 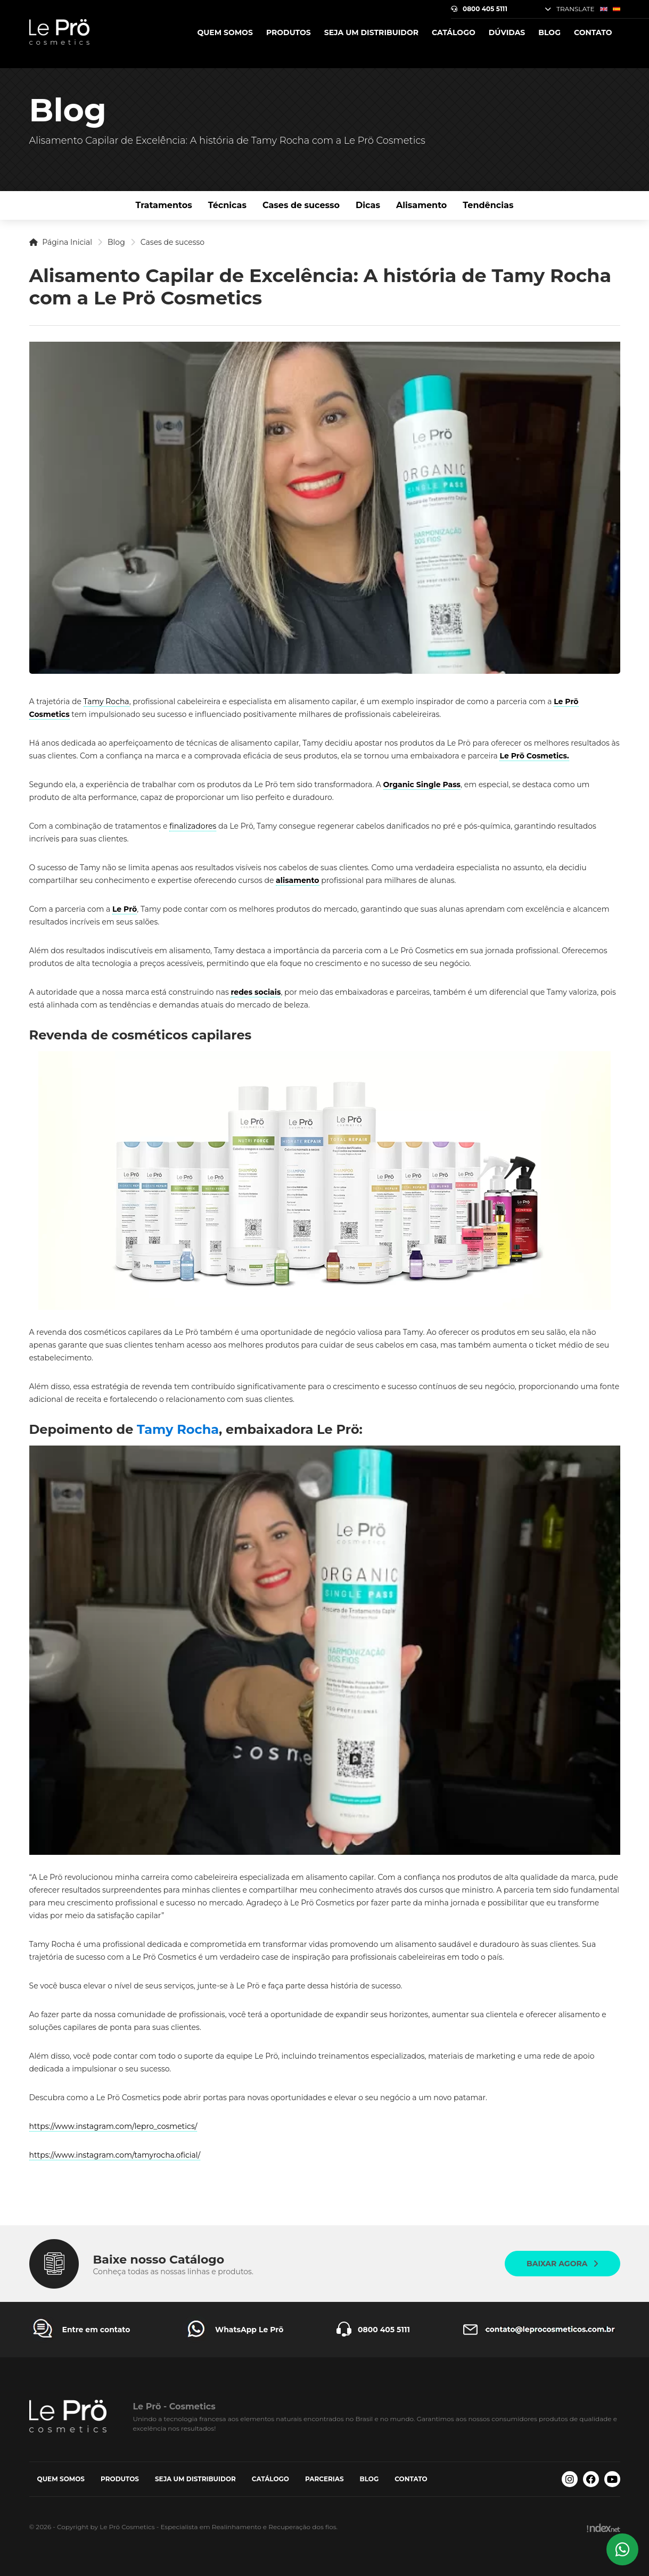 What do you see at coordinates (61, 242) in the screenshot?
I see `Página Inicial` at bounding box center [61, 242].